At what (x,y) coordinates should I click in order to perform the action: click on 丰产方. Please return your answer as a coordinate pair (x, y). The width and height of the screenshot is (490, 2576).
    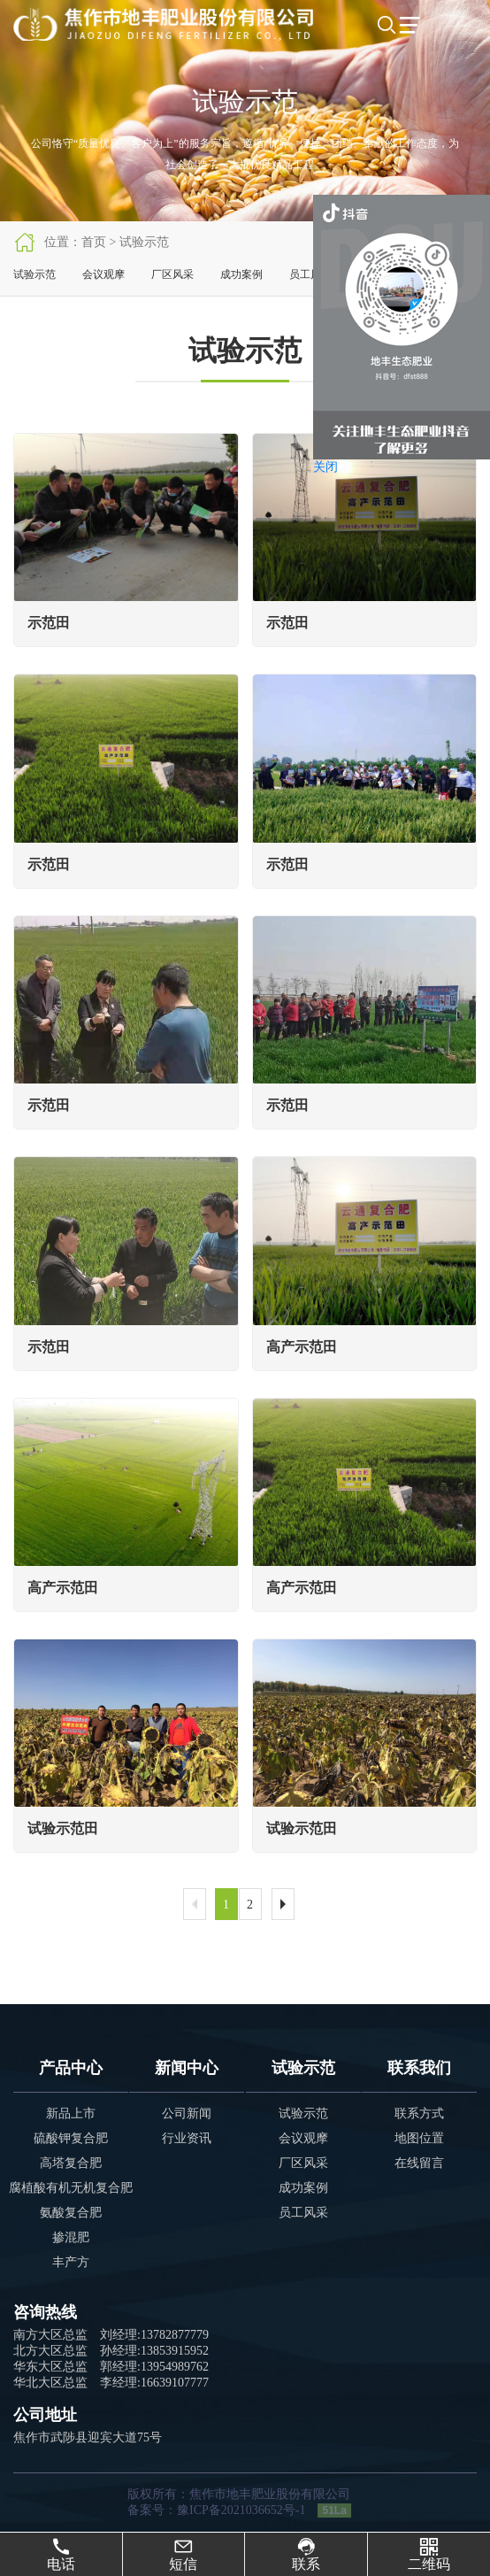
    Looking at the image, I should click on (70, 2262).